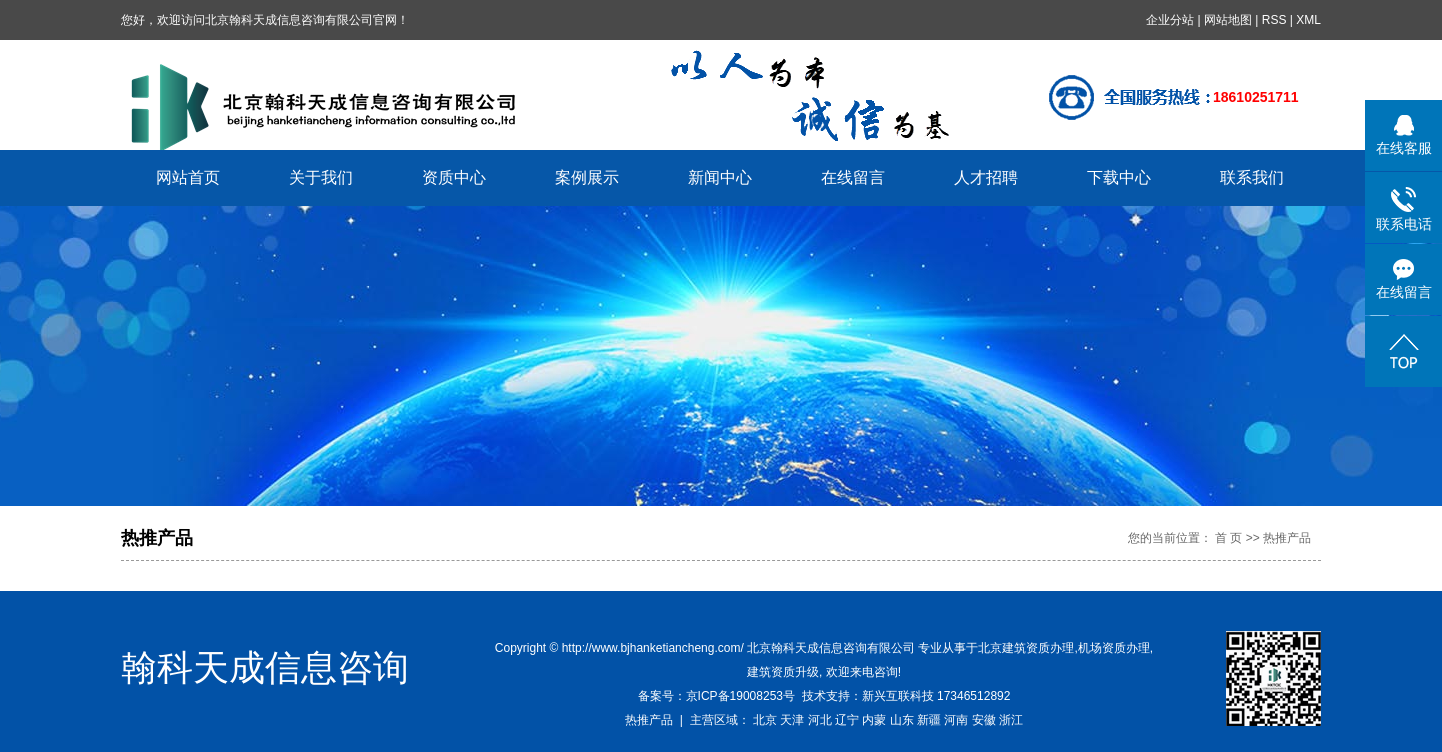 This screenshot has width=1442, height=752. I want to click on 河北, so click(820, 720).